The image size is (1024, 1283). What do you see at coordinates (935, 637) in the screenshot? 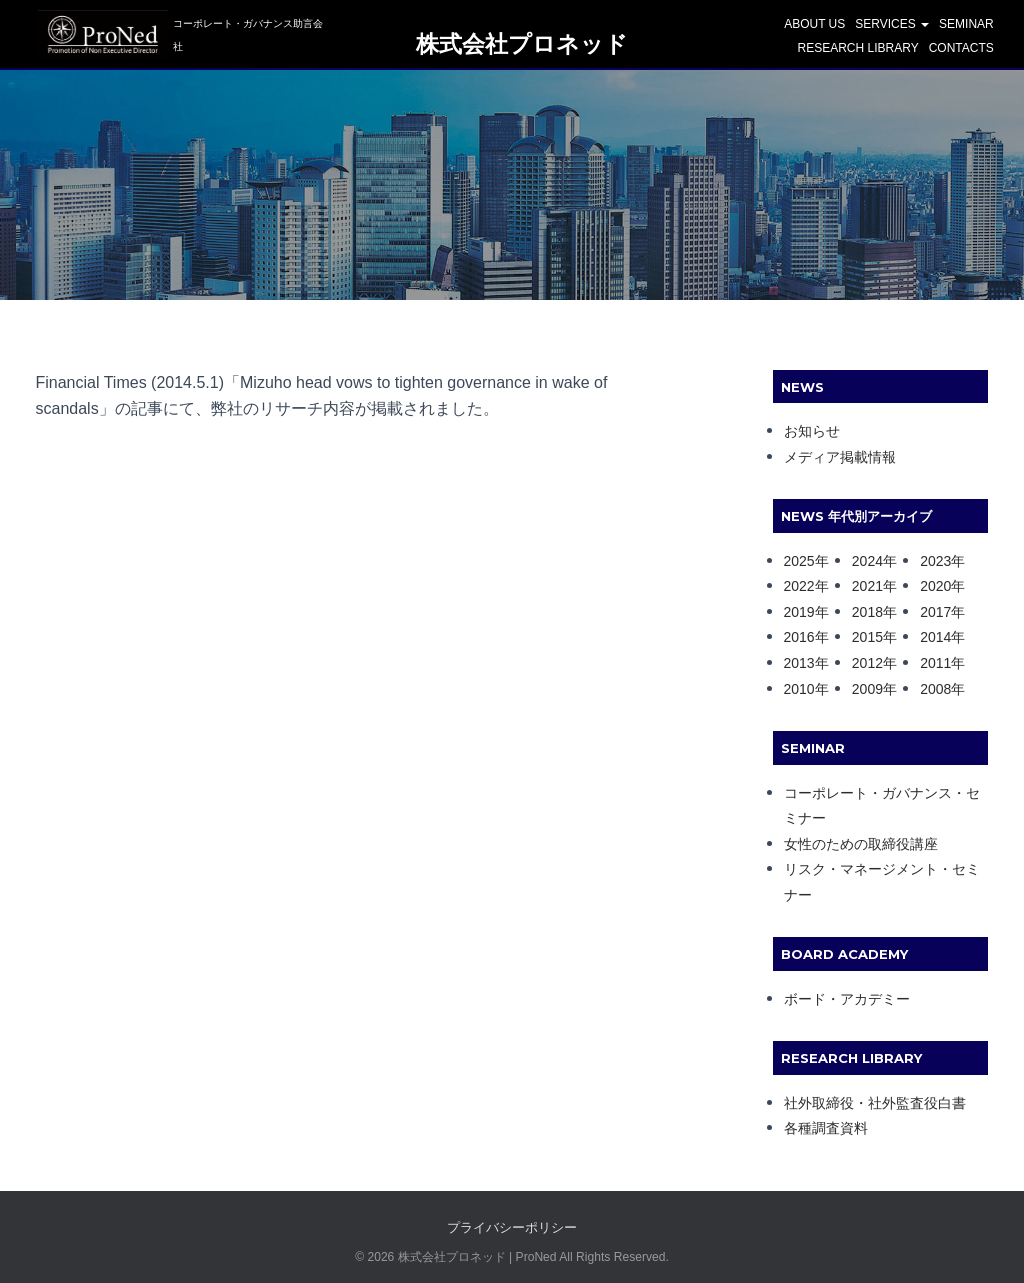
I see `2014` at bounding box center [935, 637].